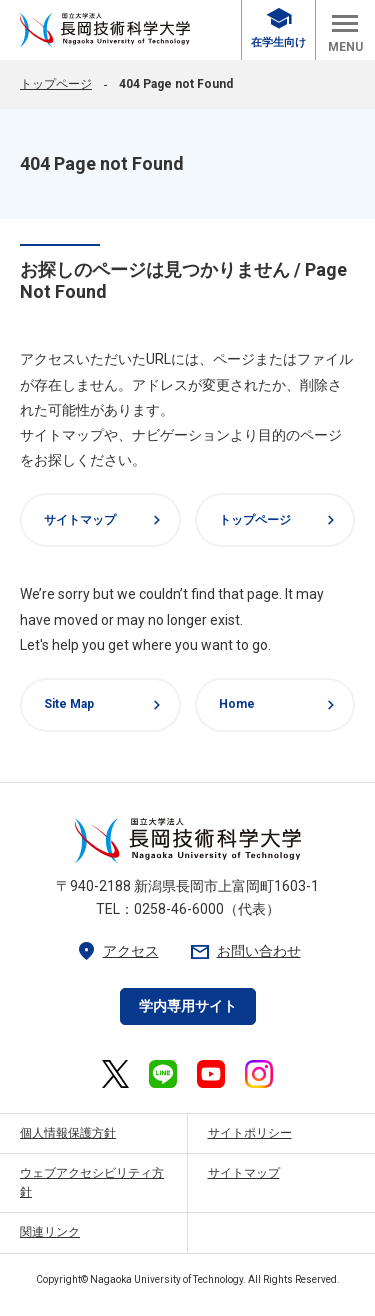  Describe the element at coordinates (278, 28) in the screenshot. I see `在学生向け` at that location.